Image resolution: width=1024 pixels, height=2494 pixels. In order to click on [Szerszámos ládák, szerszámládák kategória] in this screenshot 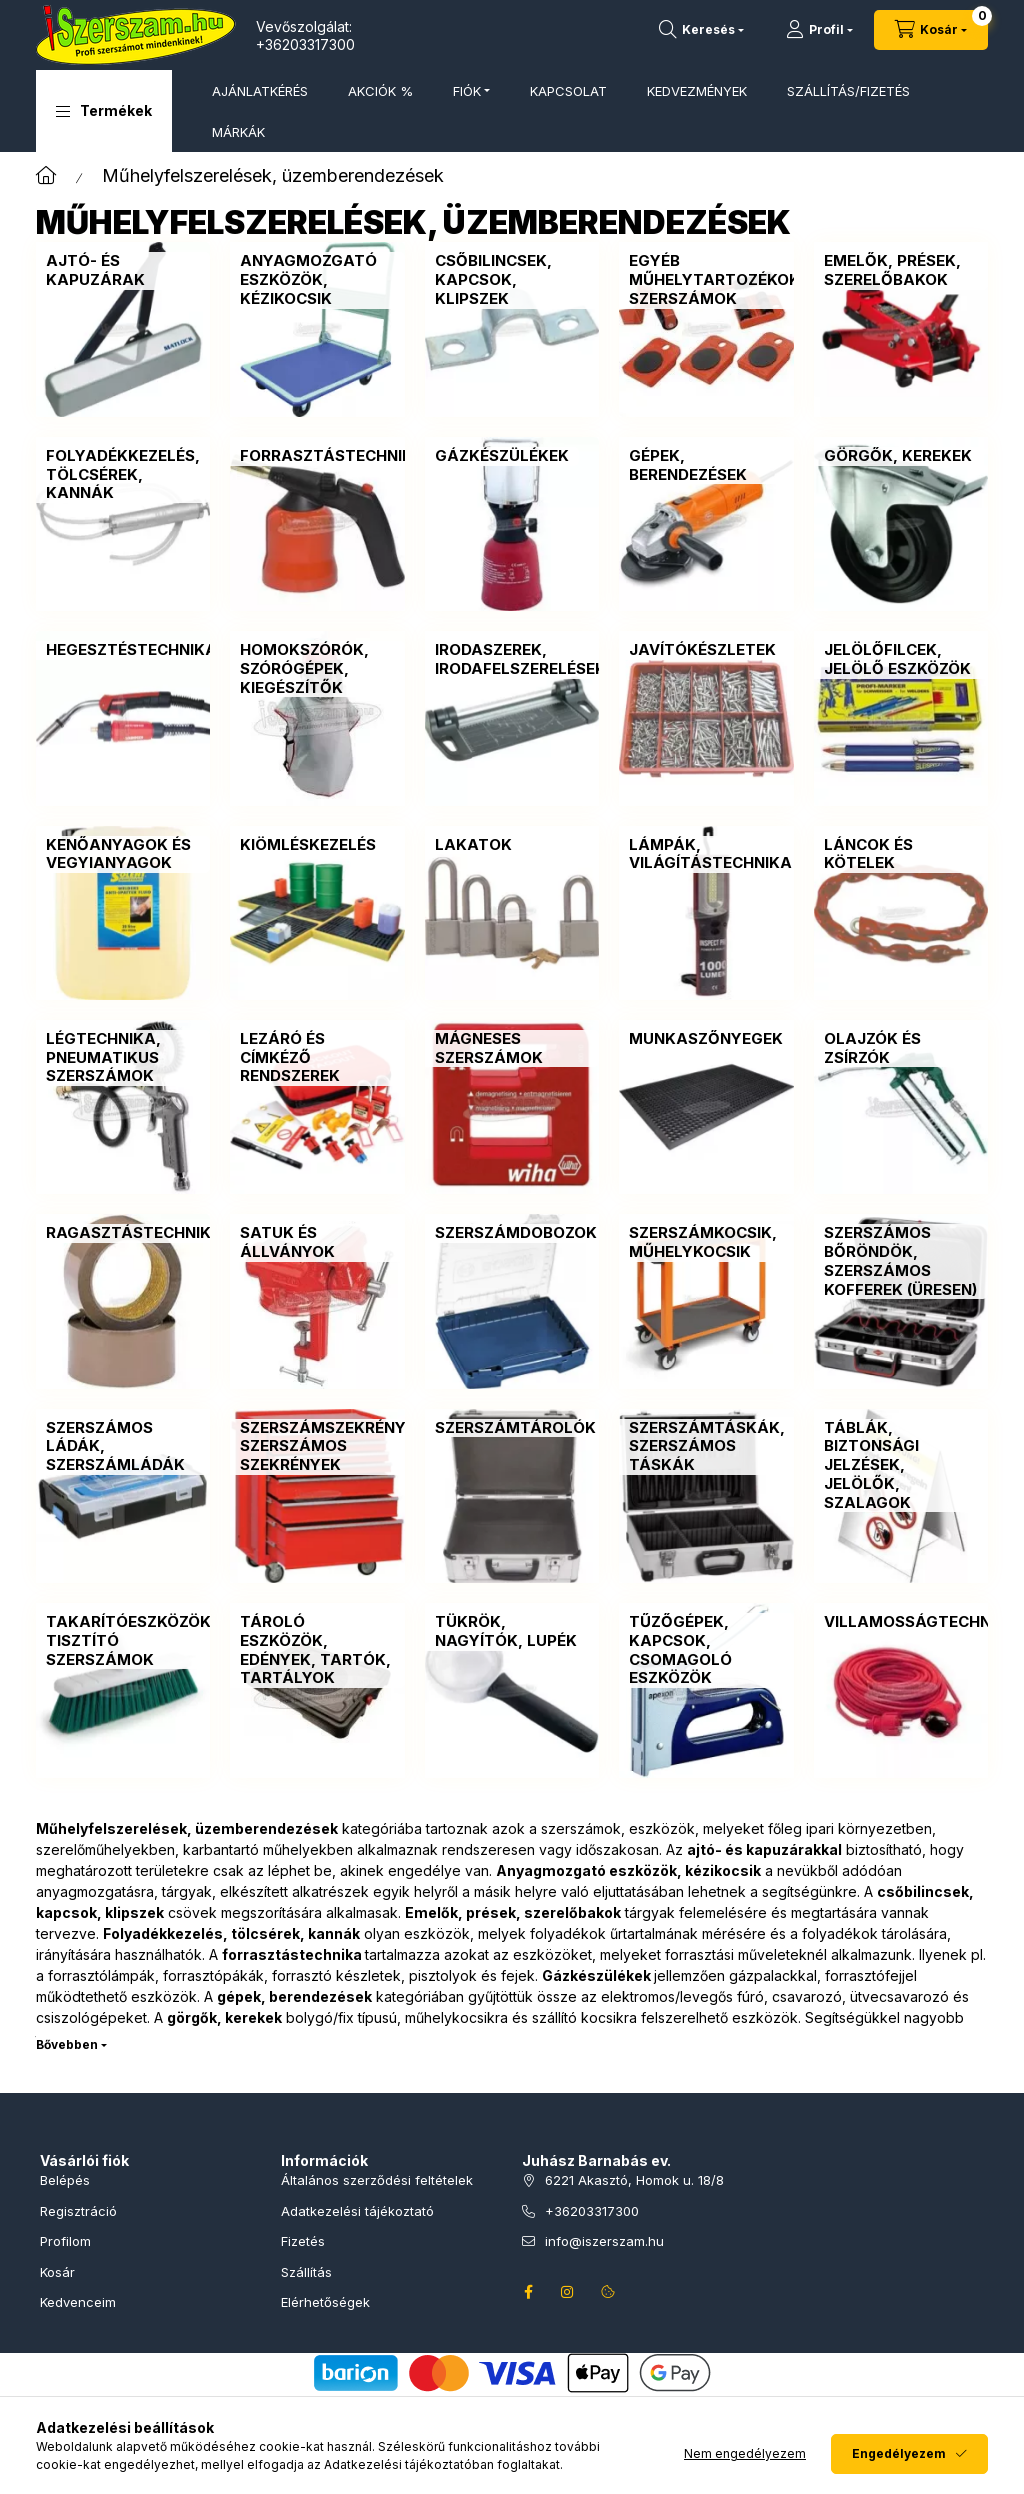, I will do `click(123, 1447)`.